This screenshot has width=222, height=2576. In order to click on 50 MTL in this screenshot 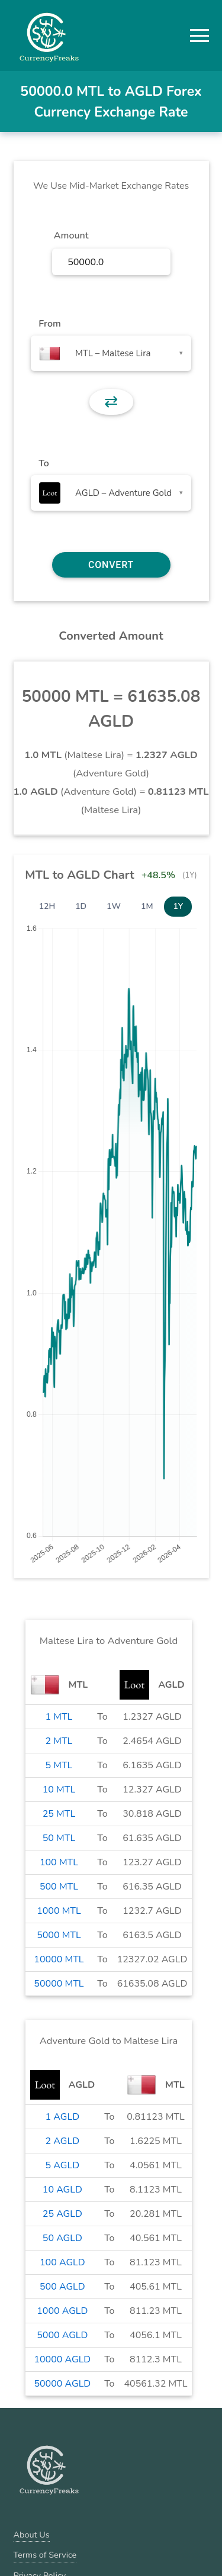, I will do `click(59, 1838)`.